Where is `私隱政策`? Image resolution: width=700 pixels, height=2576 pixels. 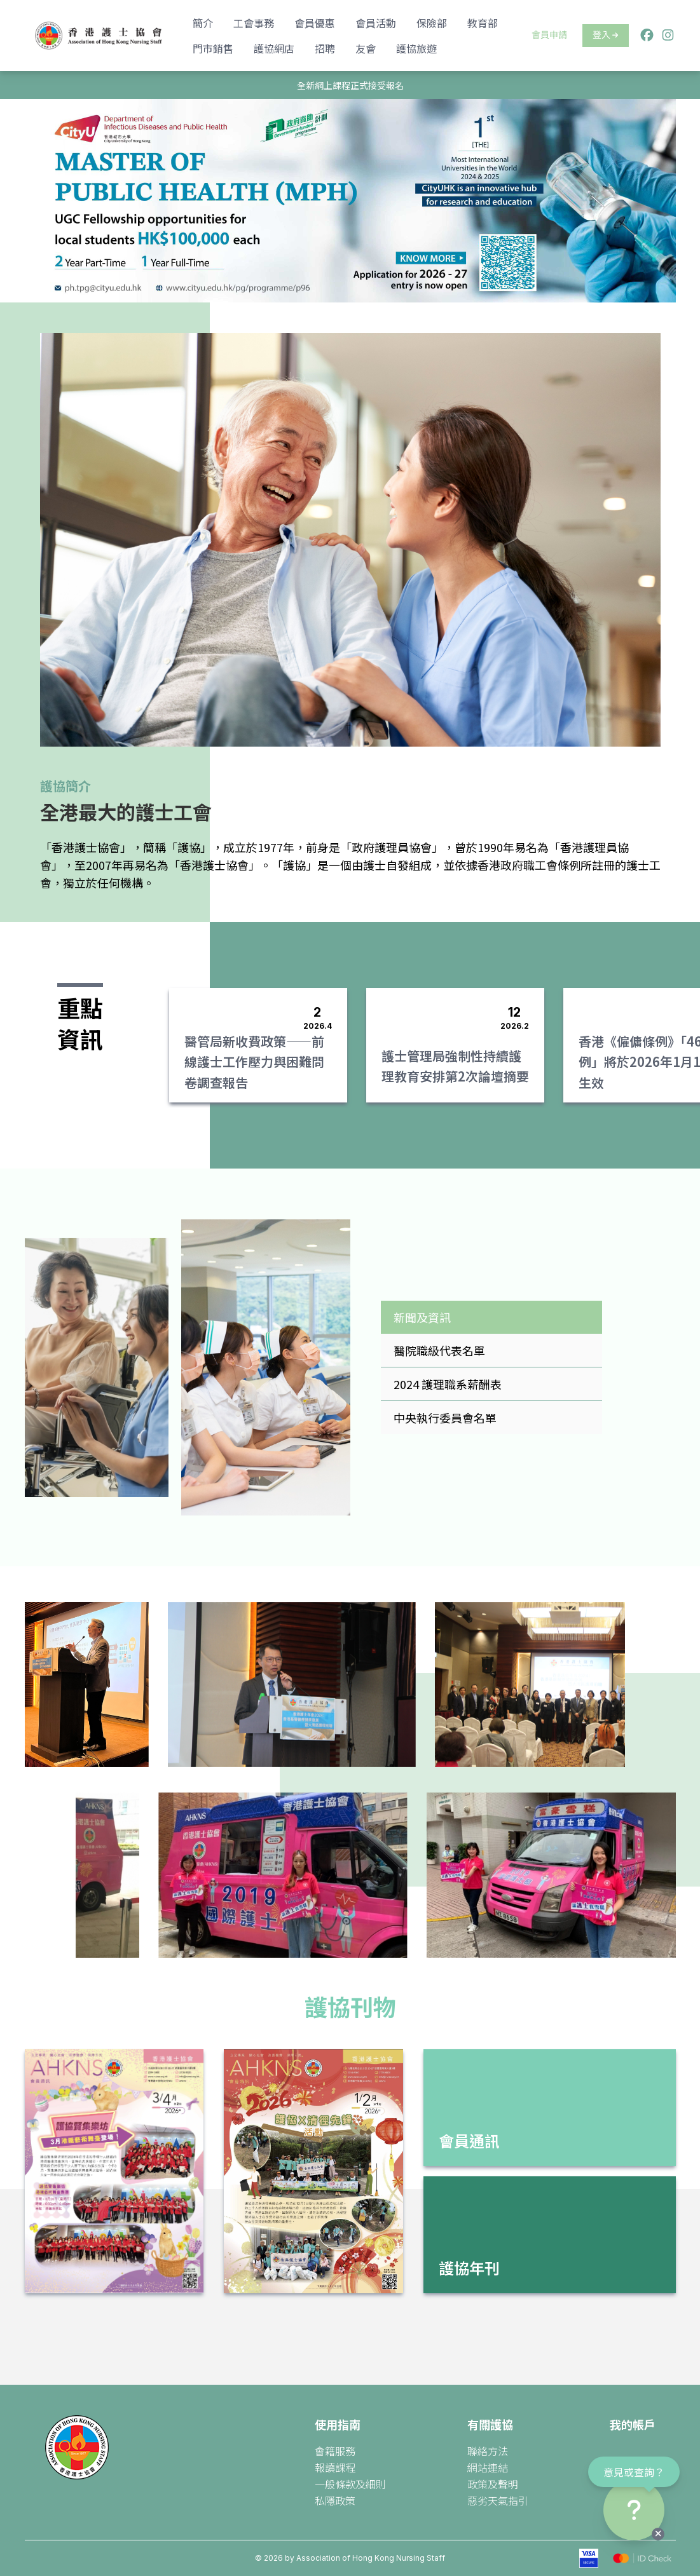
私隱政策 is located at coordinates (335, 2500).